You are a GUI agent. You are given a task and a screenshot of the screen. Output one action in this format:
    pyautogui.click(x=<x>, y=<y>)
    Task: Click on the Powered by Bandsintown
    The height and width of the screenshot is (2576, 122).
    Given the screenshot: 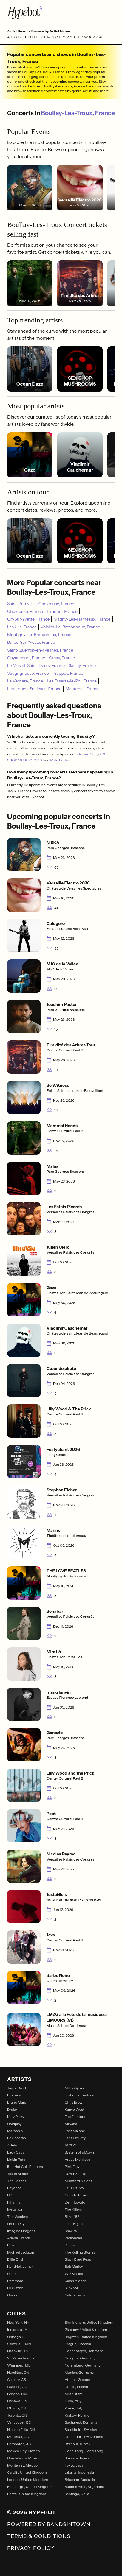 What is the action you would take?
    pyautogui.click(x=48, y=2524)
    